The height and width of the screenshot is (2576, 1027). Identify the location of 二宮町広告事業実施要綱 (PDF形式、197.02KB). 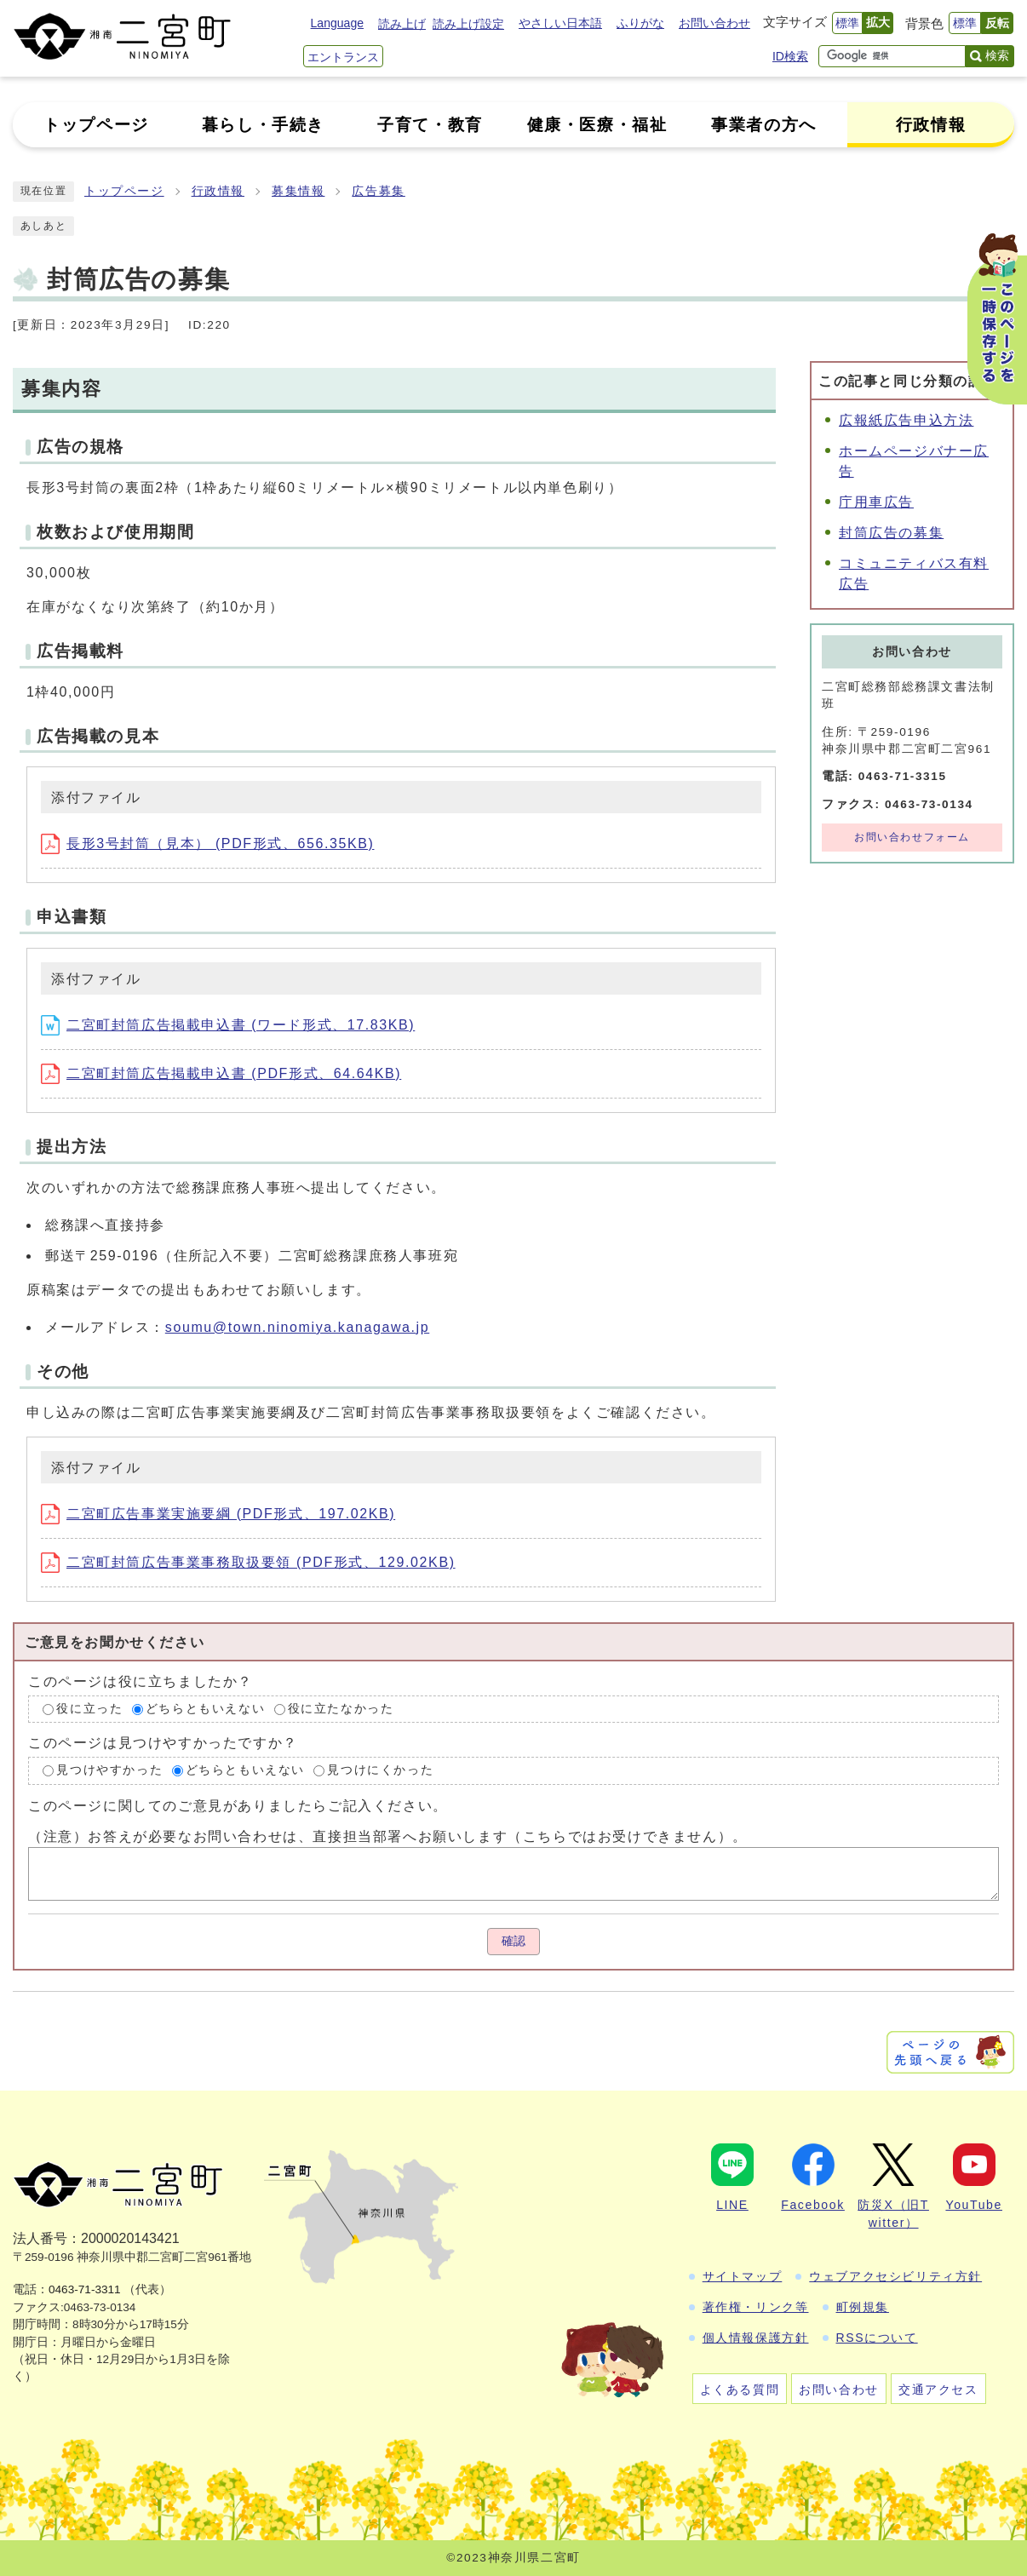
(218, 1513).